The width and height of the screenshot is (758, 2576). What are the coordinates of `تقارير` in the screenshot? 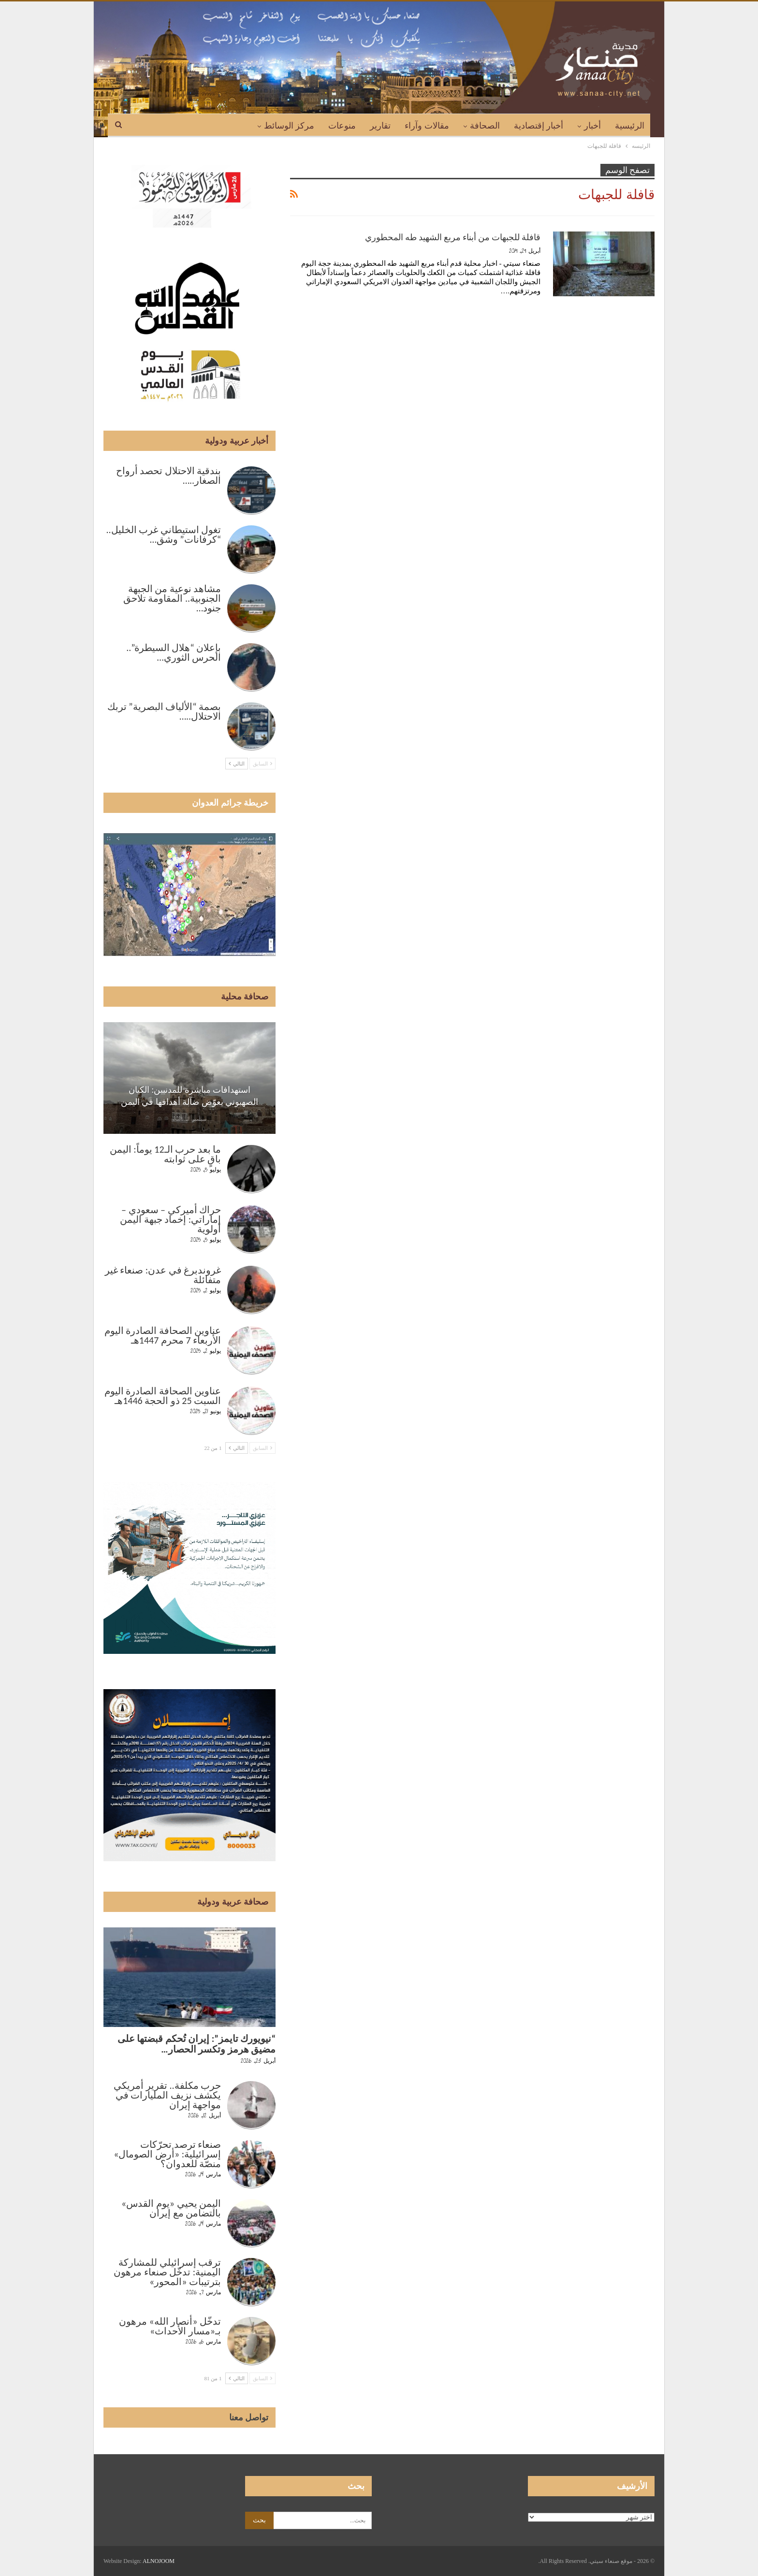 It's located at (380, 125).